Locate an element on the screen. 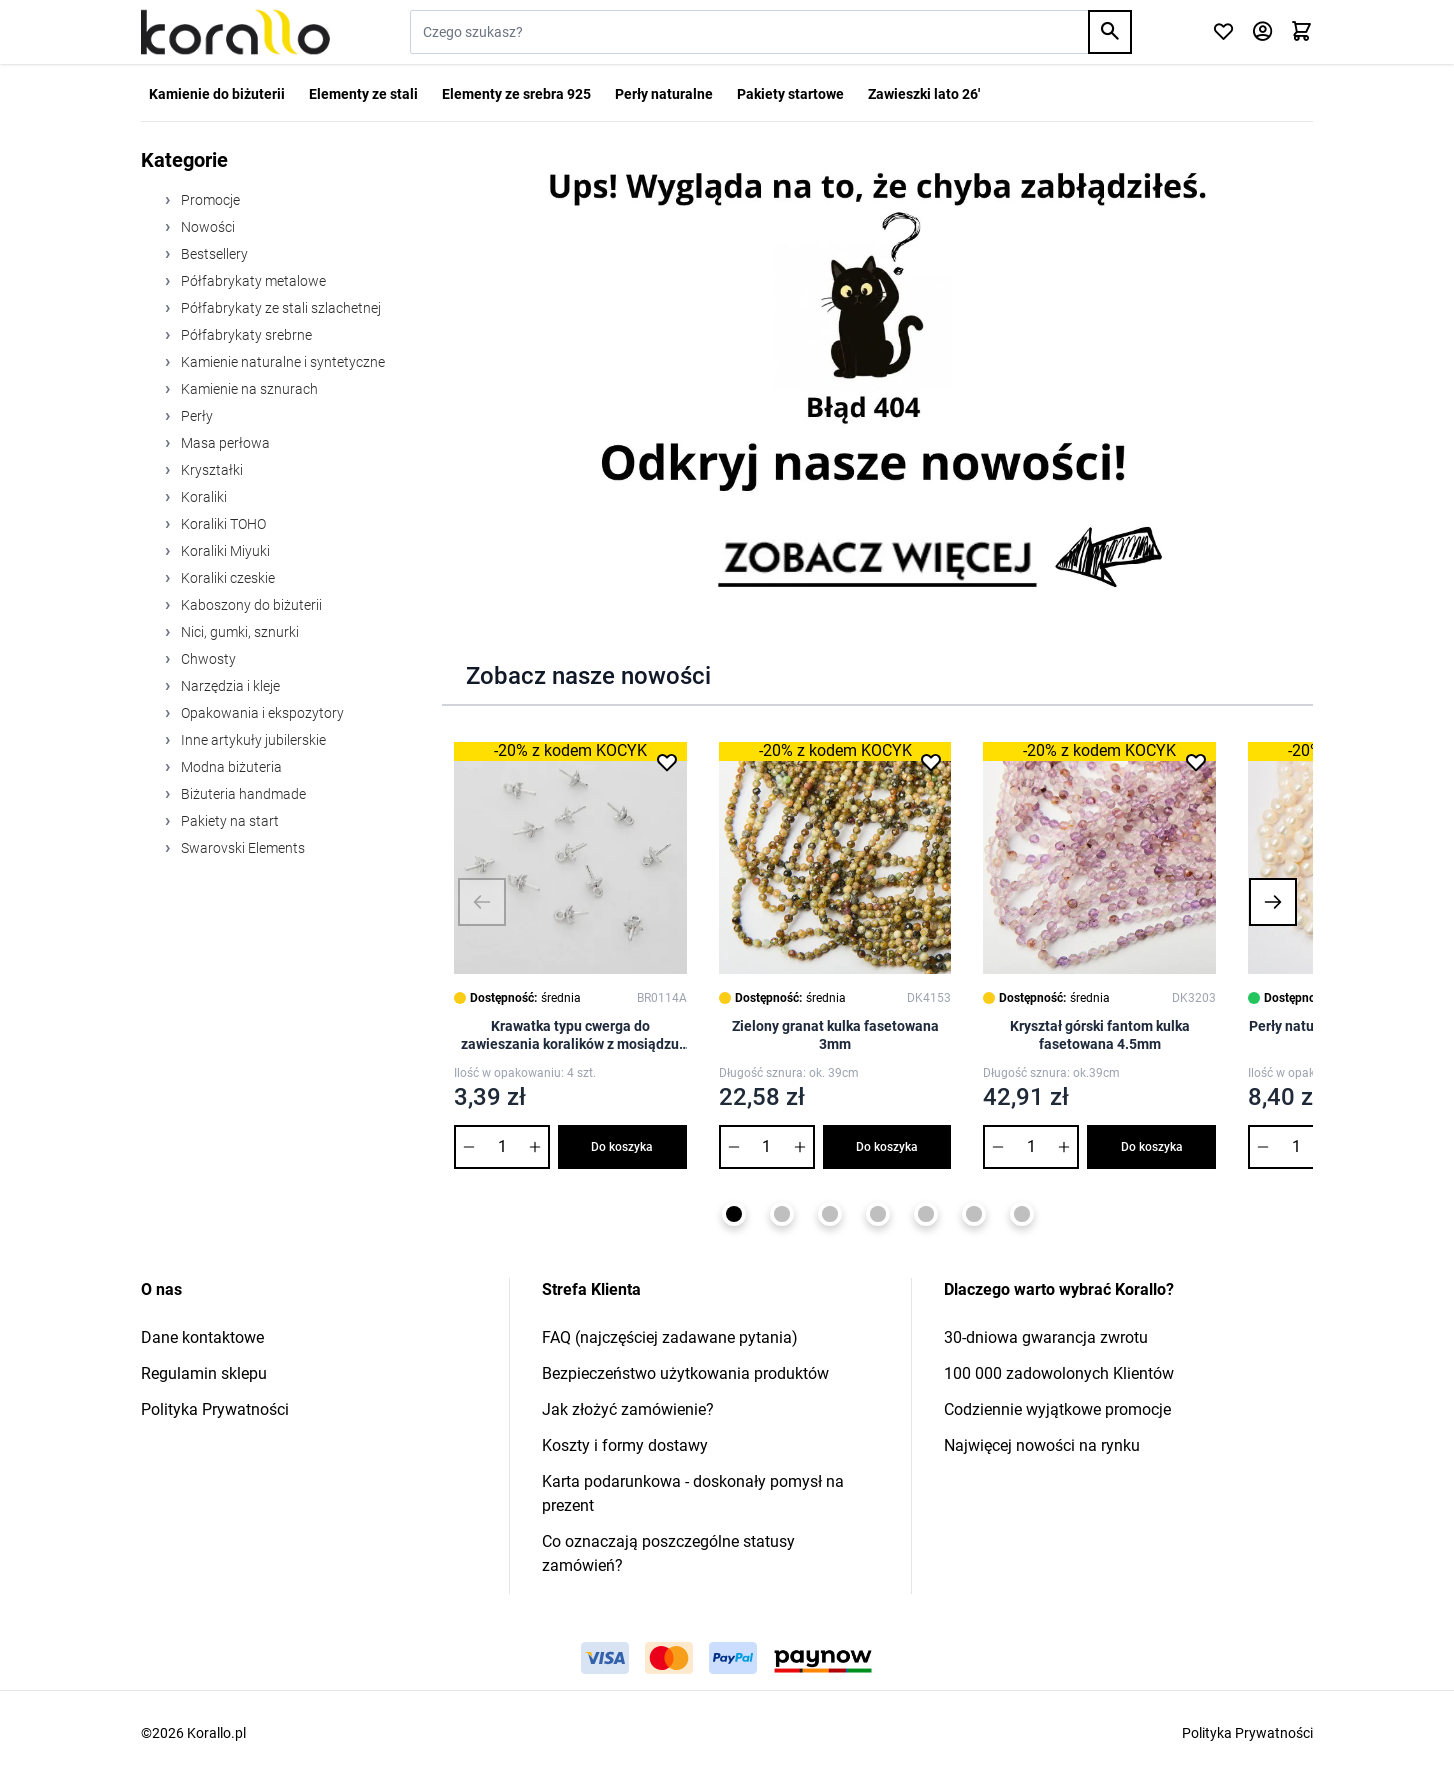  Półfabrykaty ze stali szlachetnej is located at coordinates (279, 308).